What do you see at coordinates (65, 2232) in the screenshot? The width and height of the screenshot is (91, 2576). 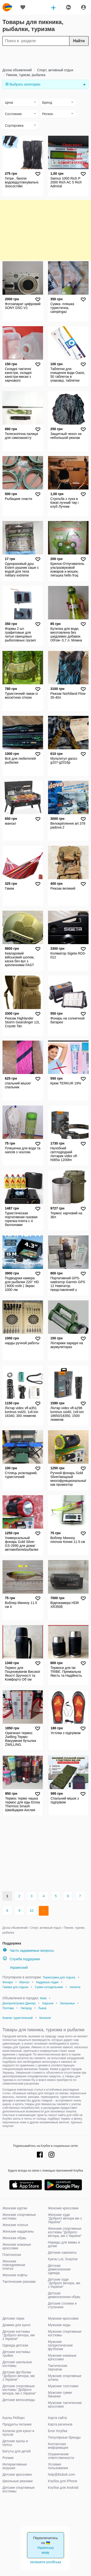 I see `Женские спортивные костюмы "Доброго вечора, ми з України"` at bounding box center [65, 2232].